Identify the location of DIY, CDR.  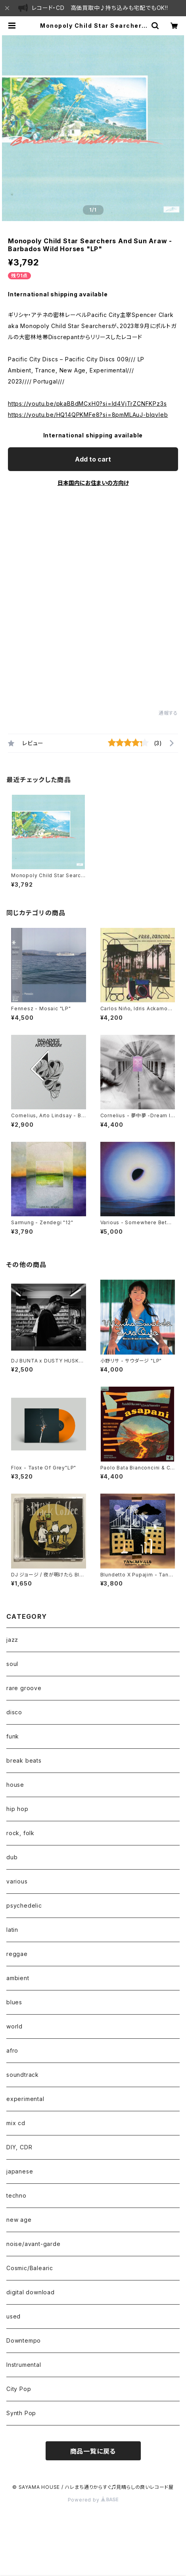
(19, 2147).